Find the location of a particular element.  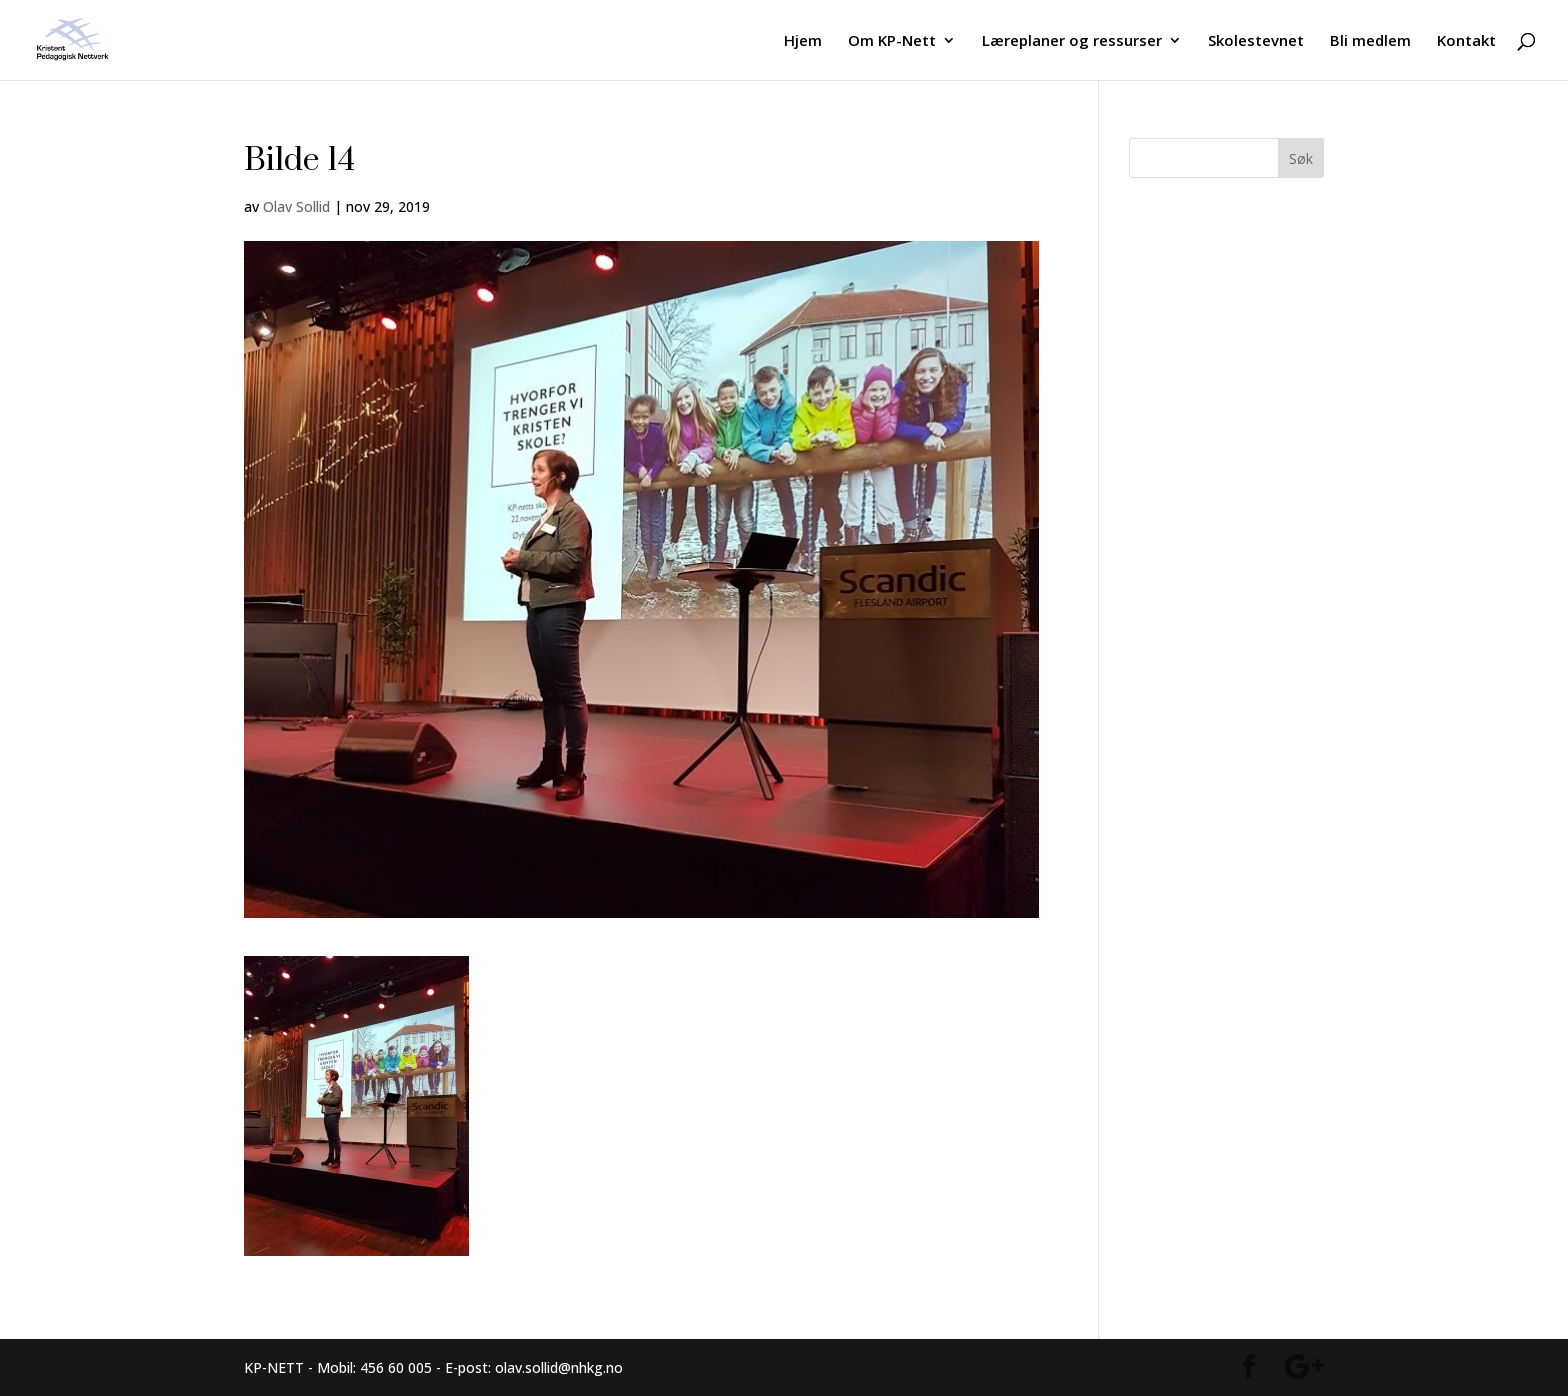

Læreplaner og ressurser is located at coordinates (1072, 41).